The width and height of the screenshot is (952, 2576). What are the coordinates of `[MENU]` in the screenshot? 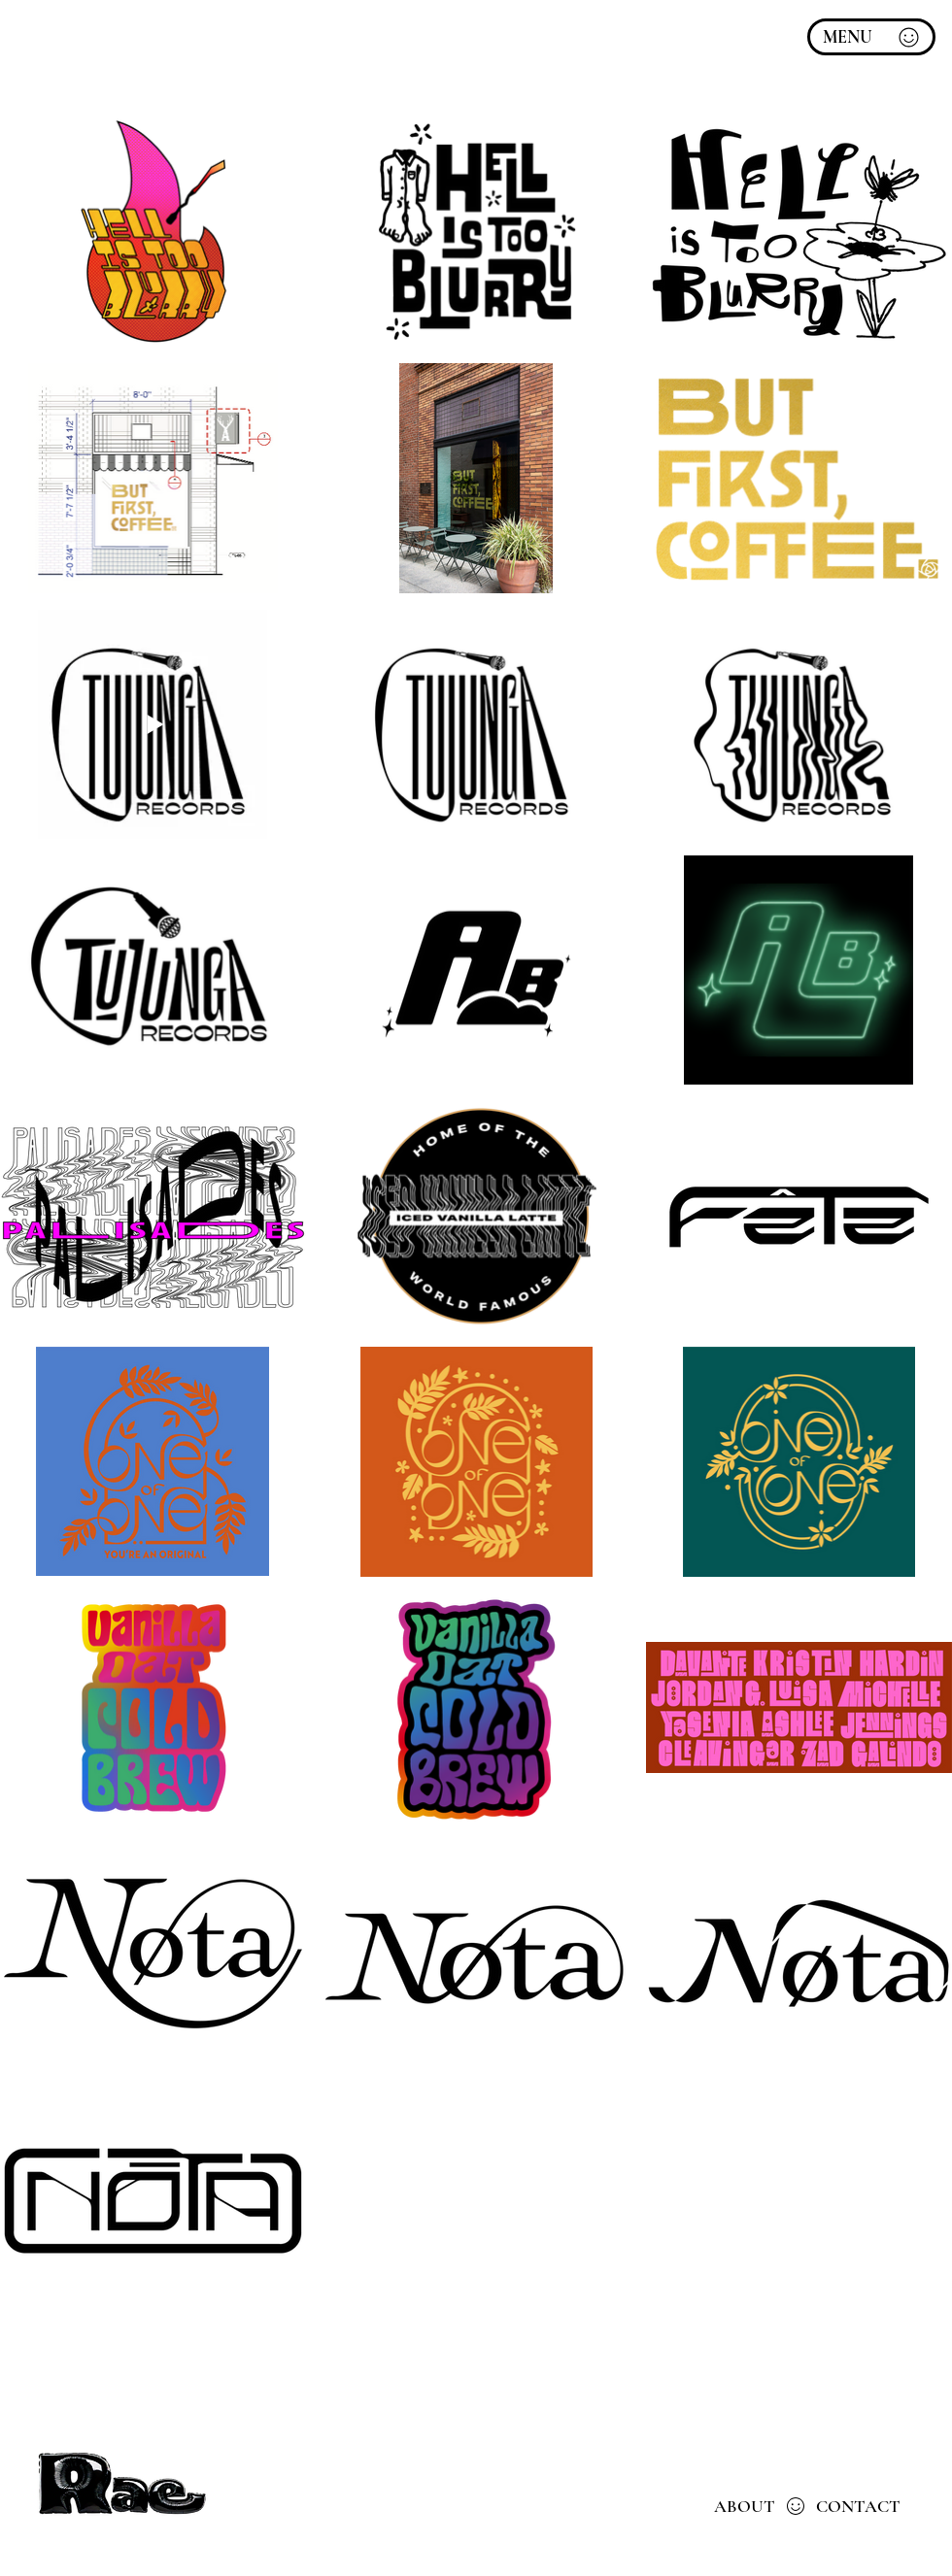 It's located at (871, 36).